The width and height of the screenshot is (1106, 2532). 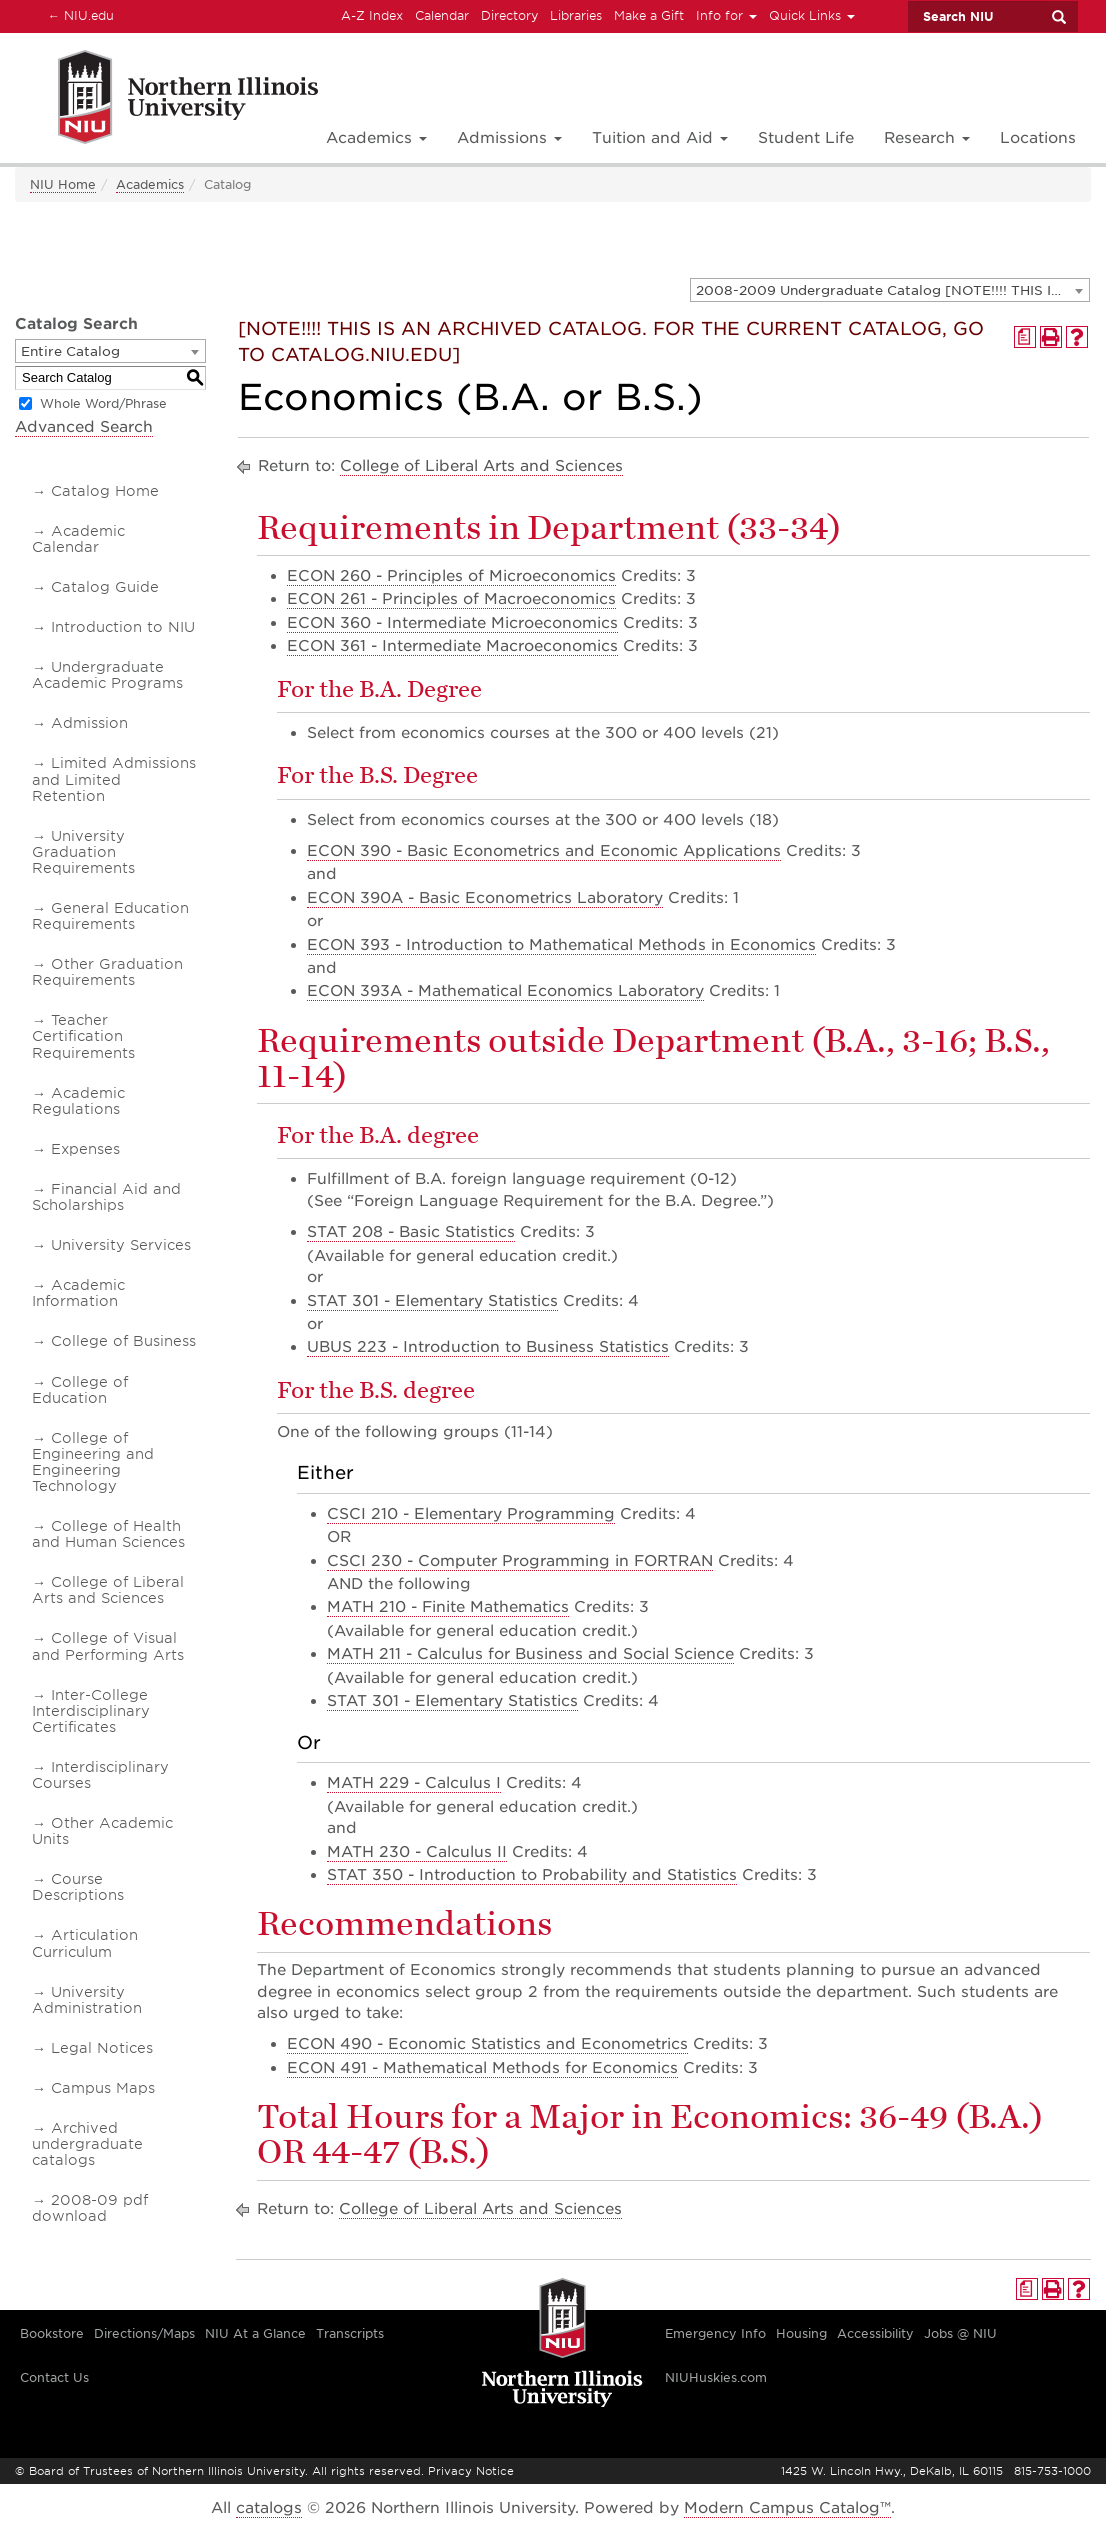 I want to click on Admission, so click(x=89, y=723).